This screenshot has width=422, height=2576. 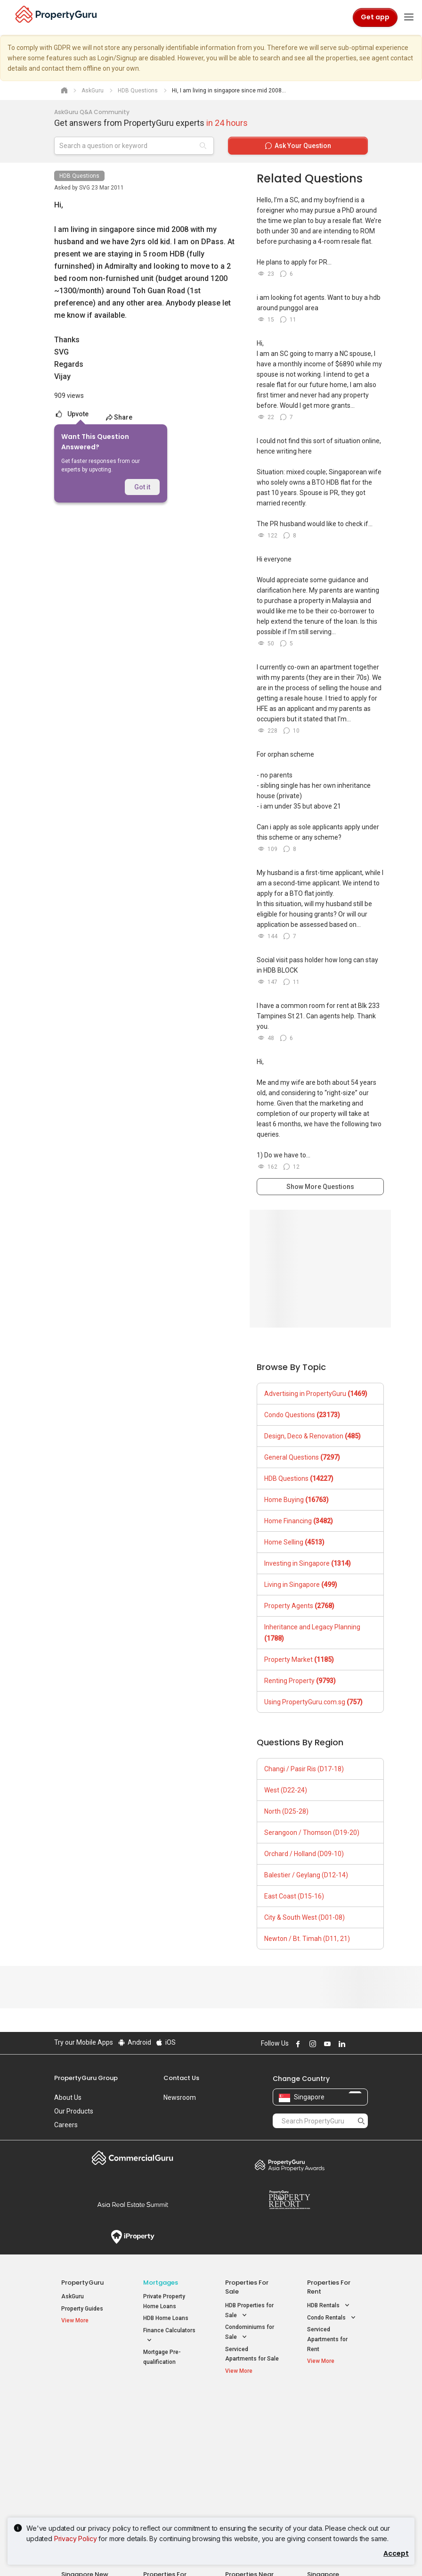 I want to click on Design, Deco & Renovation, so click(x=312, y=1436).